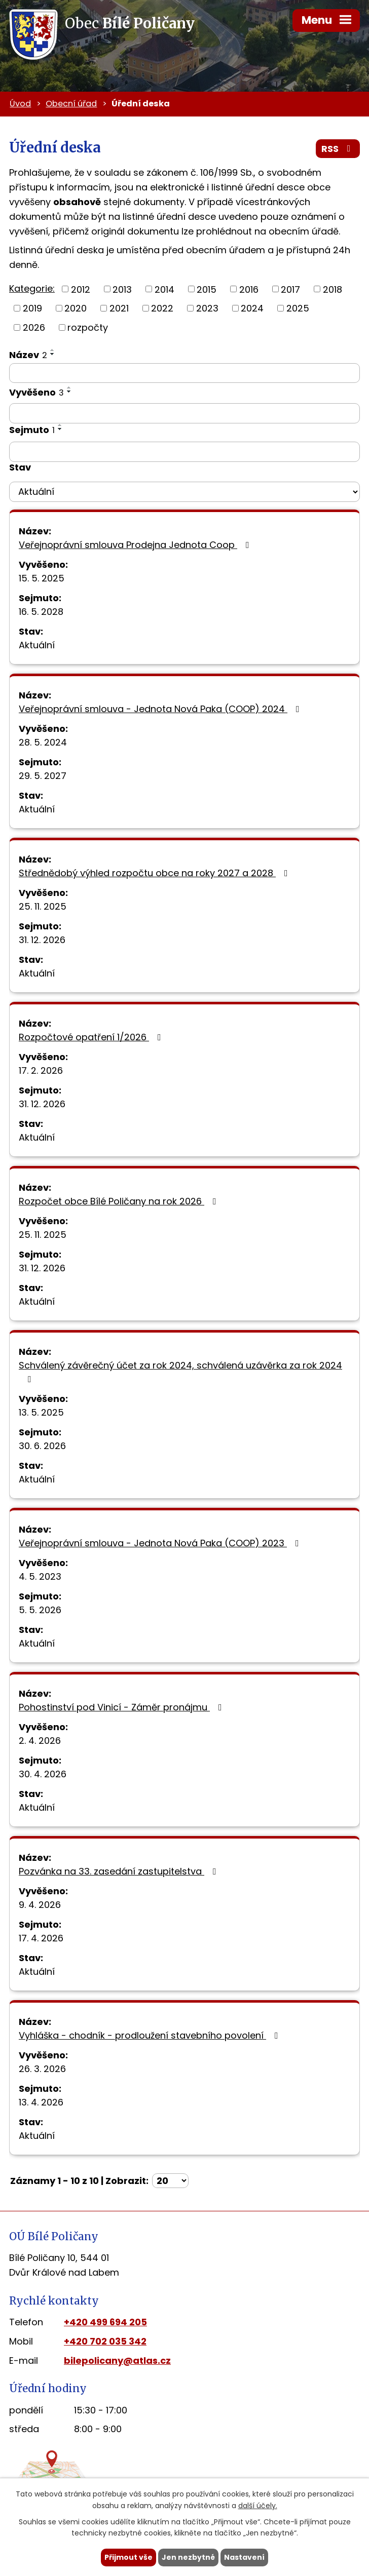  Describe the element at coordinates (119, 1871) in the screenshot. I see `Pozvánka na 33. zasedání zastupitelstva` at that location.